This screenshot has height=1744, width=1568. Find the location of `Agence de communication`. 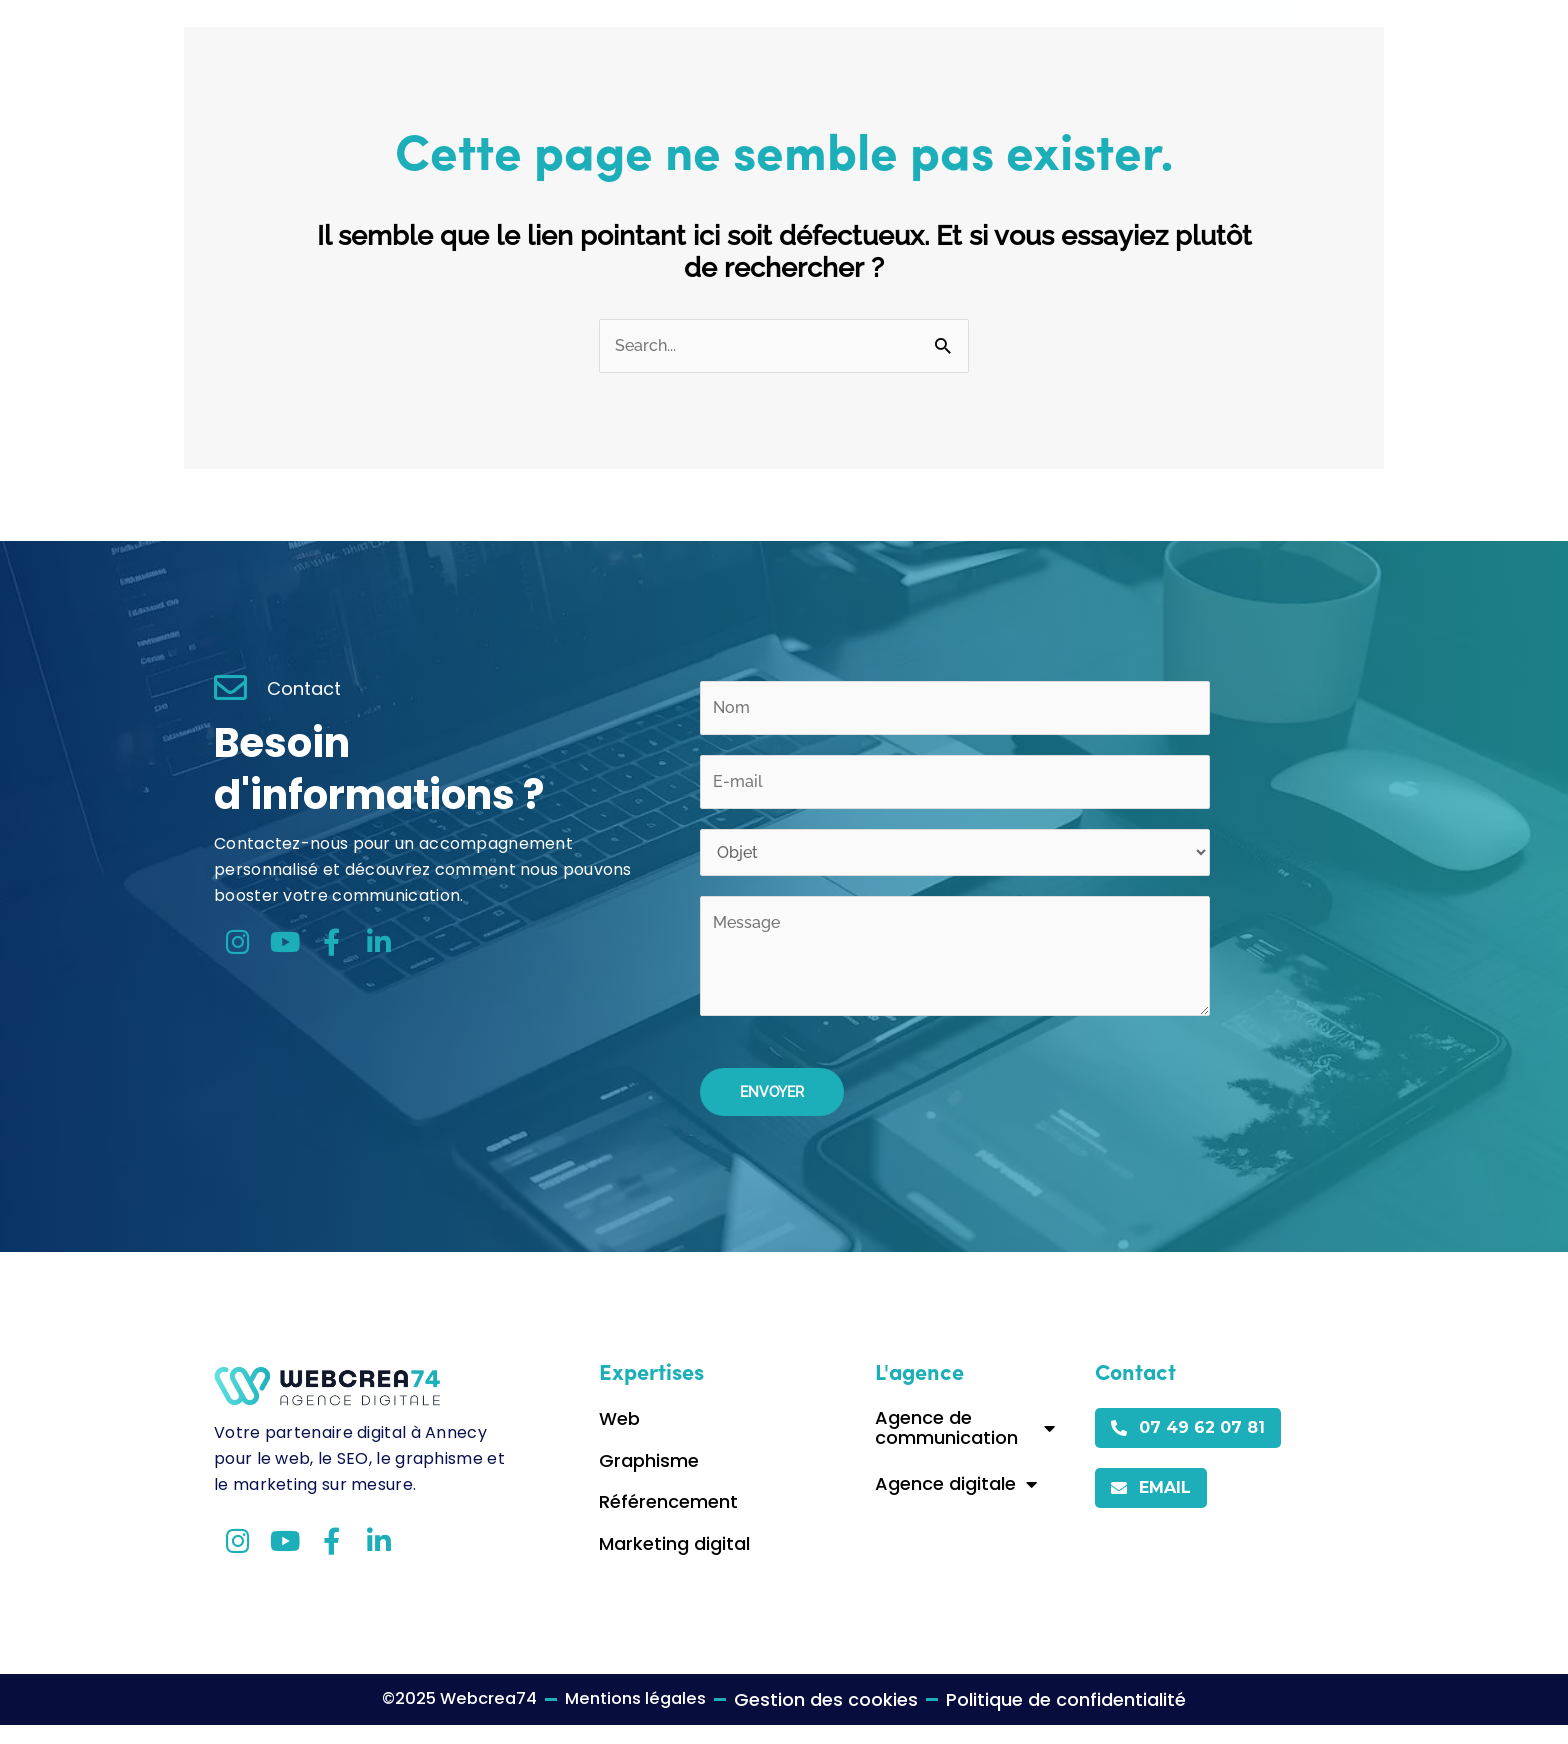

Agence de communication is located at coordinates (965, 1446).